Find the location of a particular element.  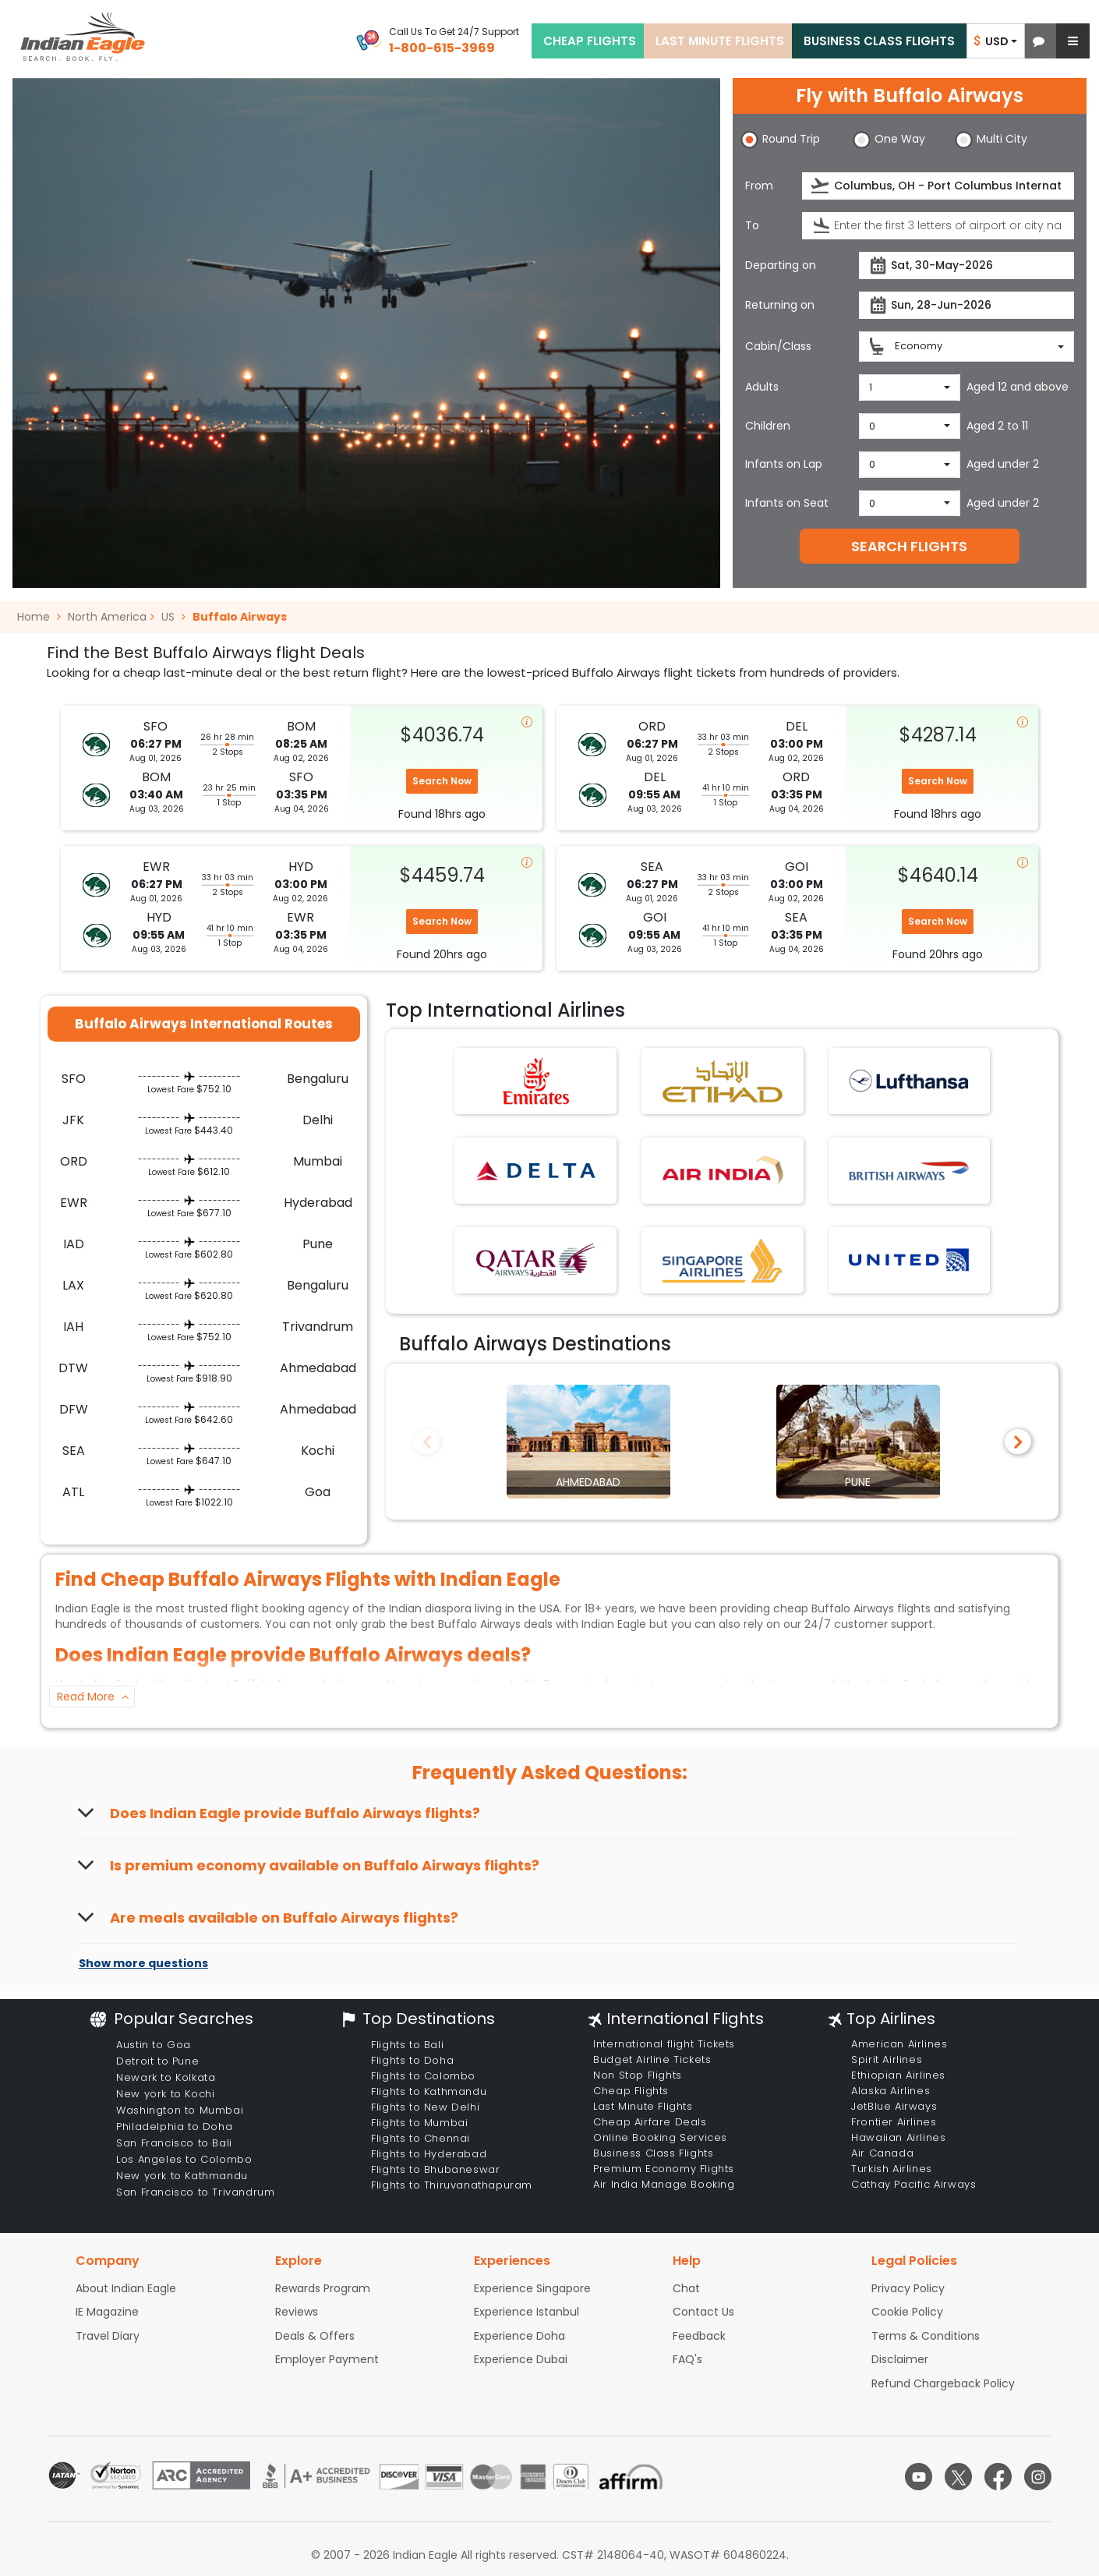

Search Now is located at coordinates (442, 780).